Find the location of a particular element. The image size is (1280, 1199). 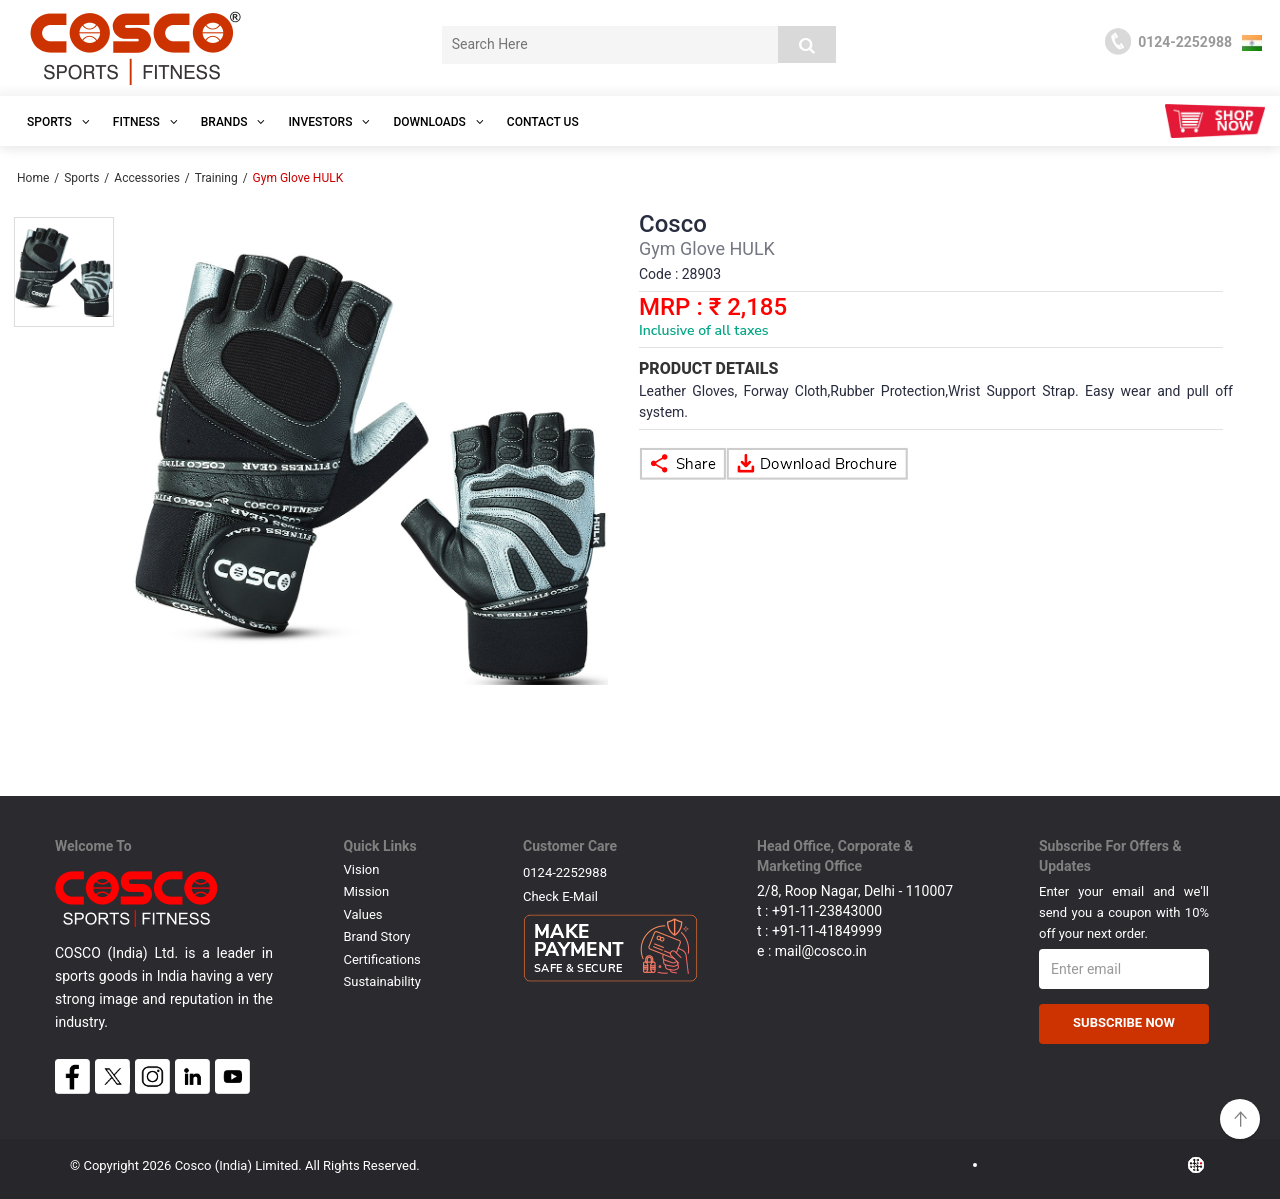

Sustainability is located at coordinates (383, 981).